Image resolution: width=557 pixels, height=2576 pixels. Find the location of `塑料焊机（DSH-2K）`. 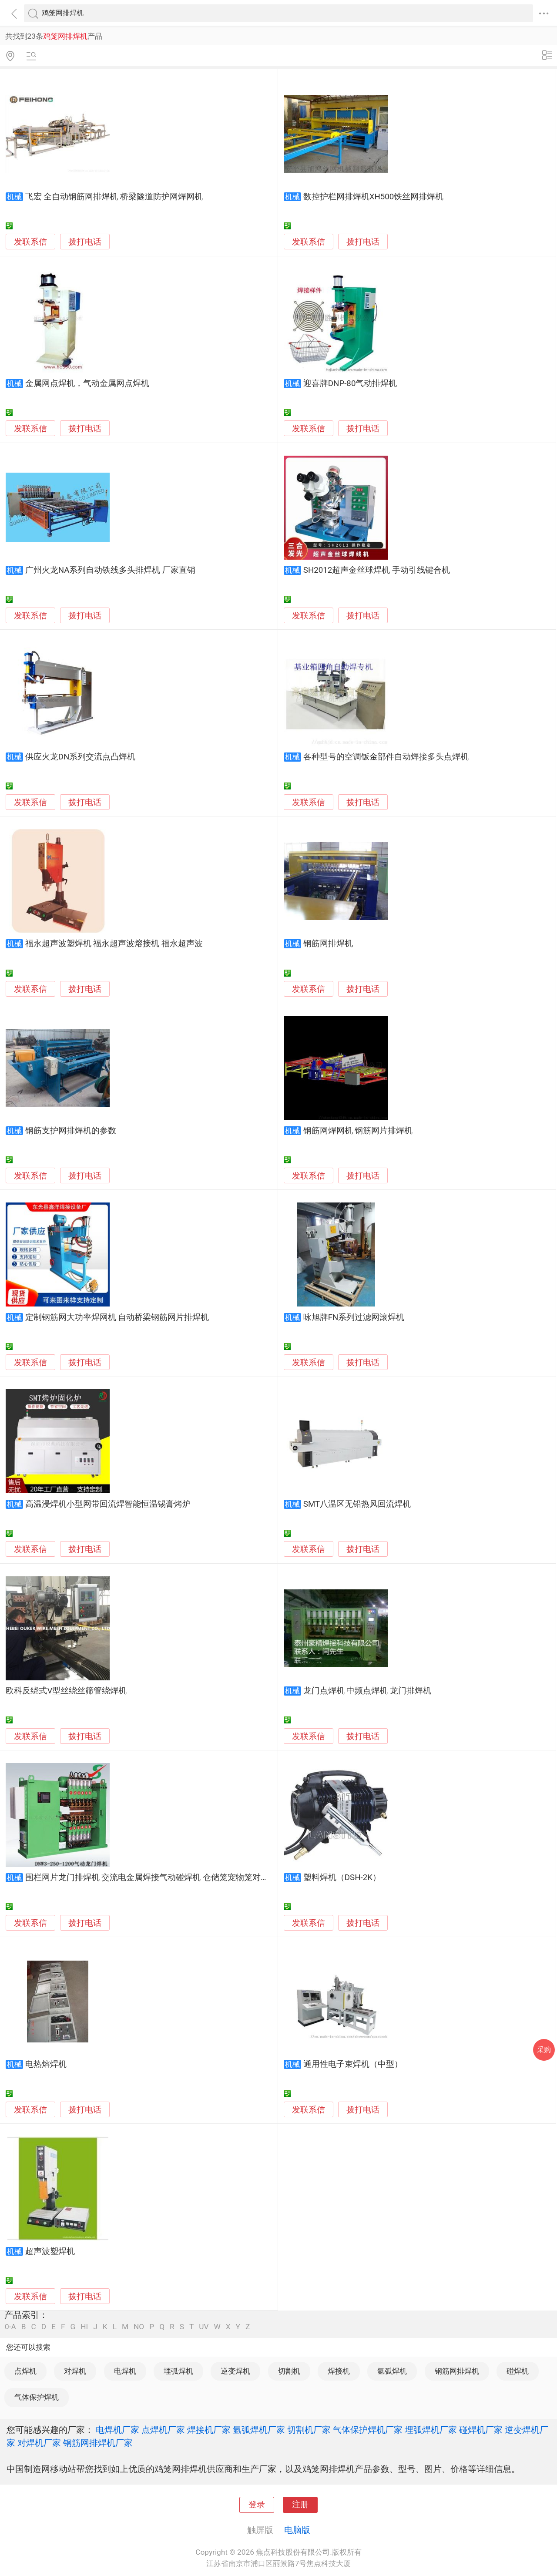

塑料焊机（DSH-2K） is located at coordinates (342, 1877).